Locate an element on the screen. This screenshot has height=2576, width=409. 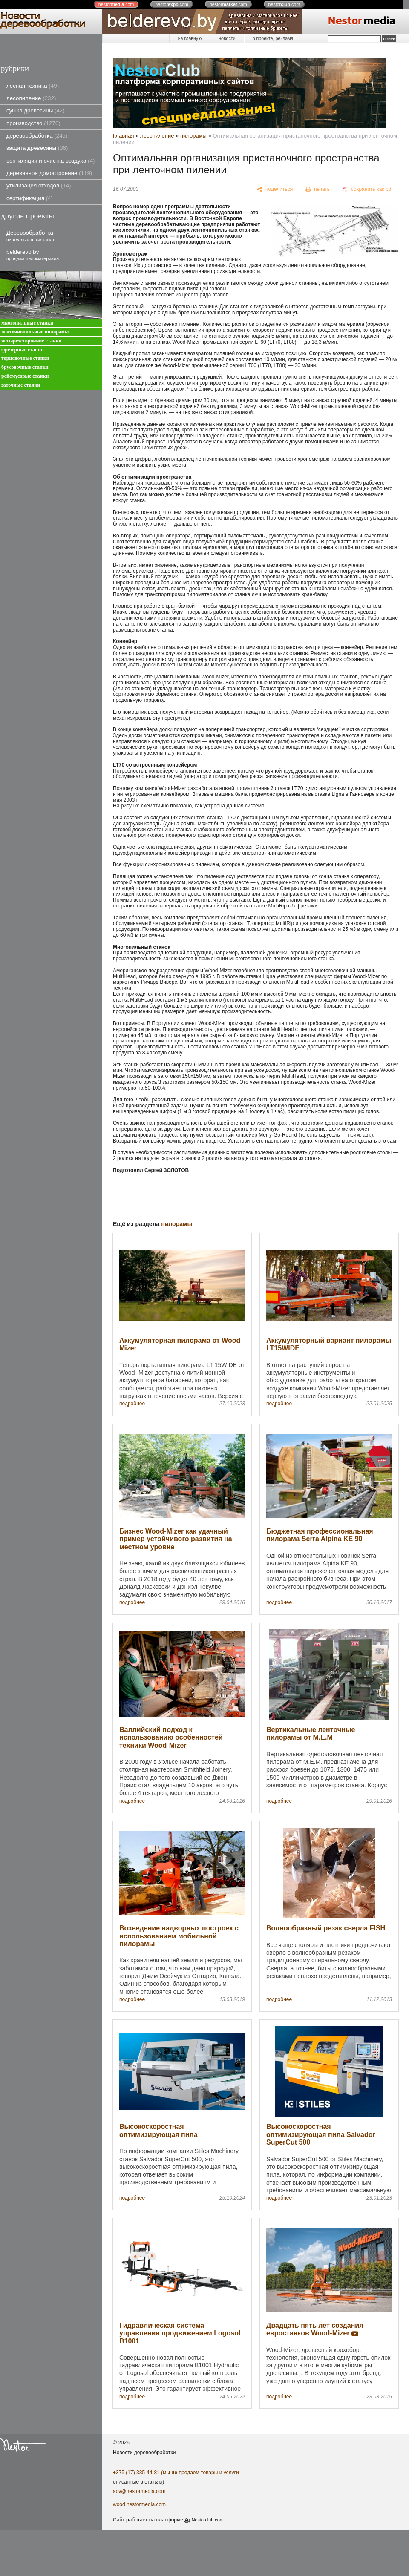
сертификация is located at coordinates (29, 198).